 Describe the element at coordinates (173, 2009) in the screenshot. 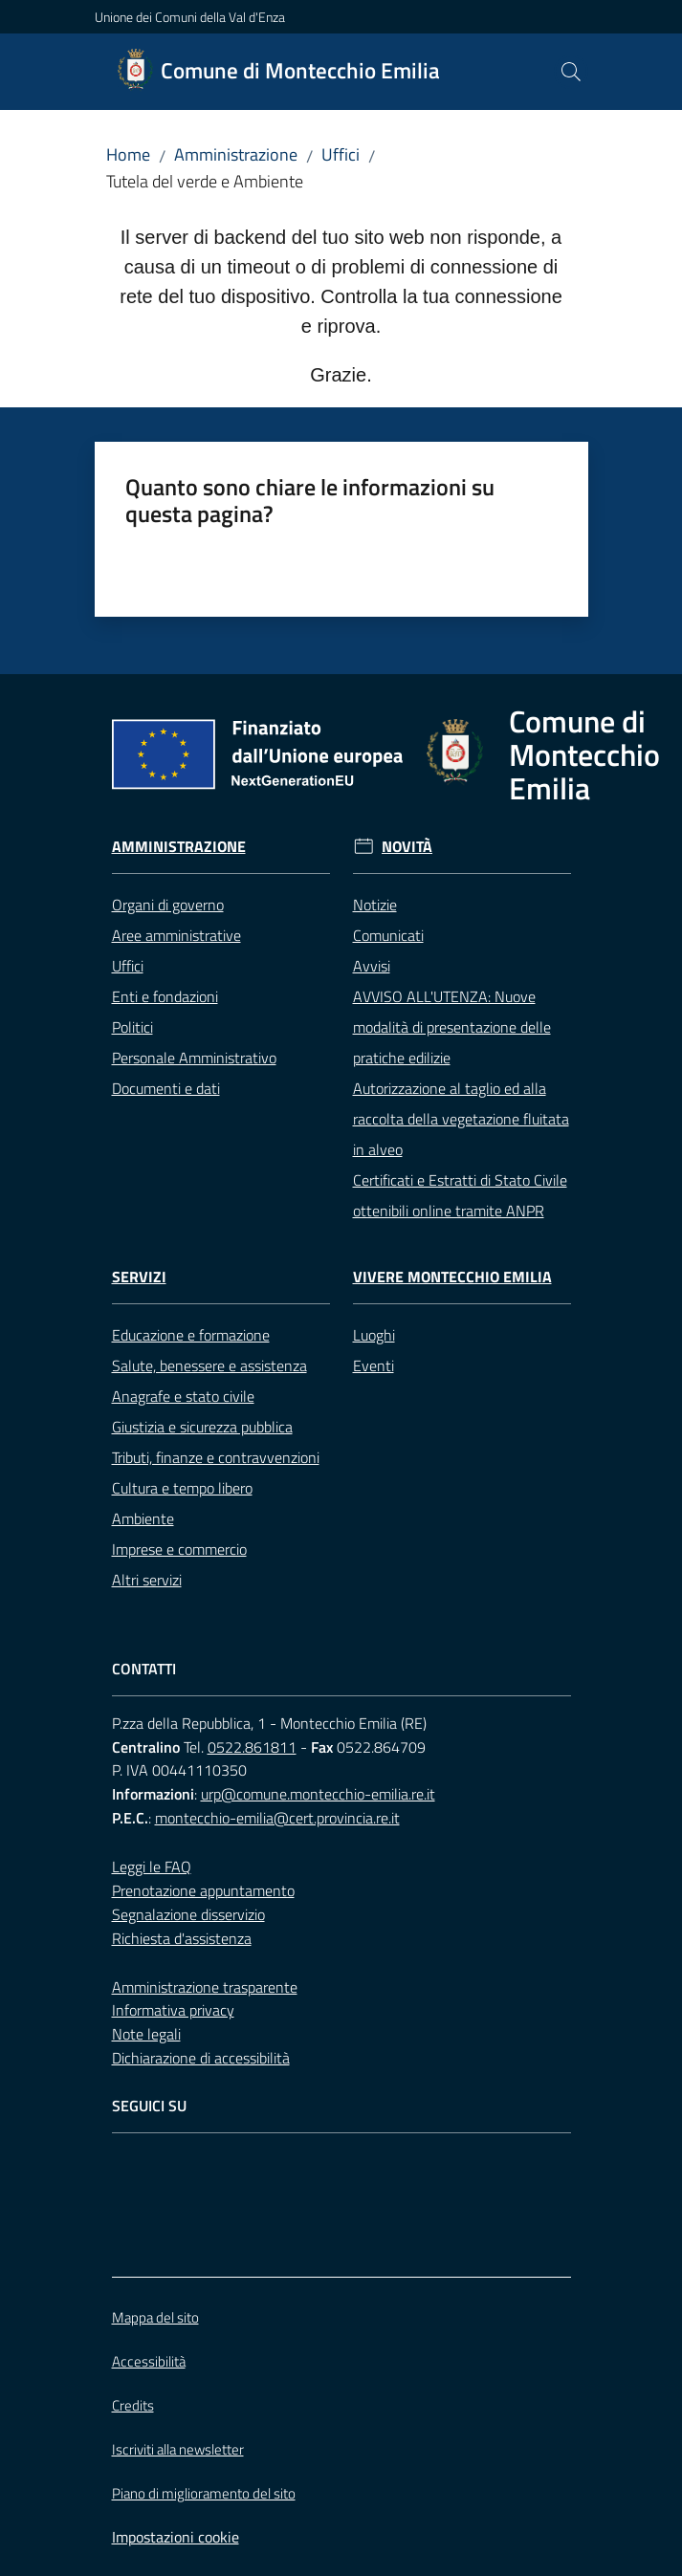

I see `Informativa privacy` at that location.